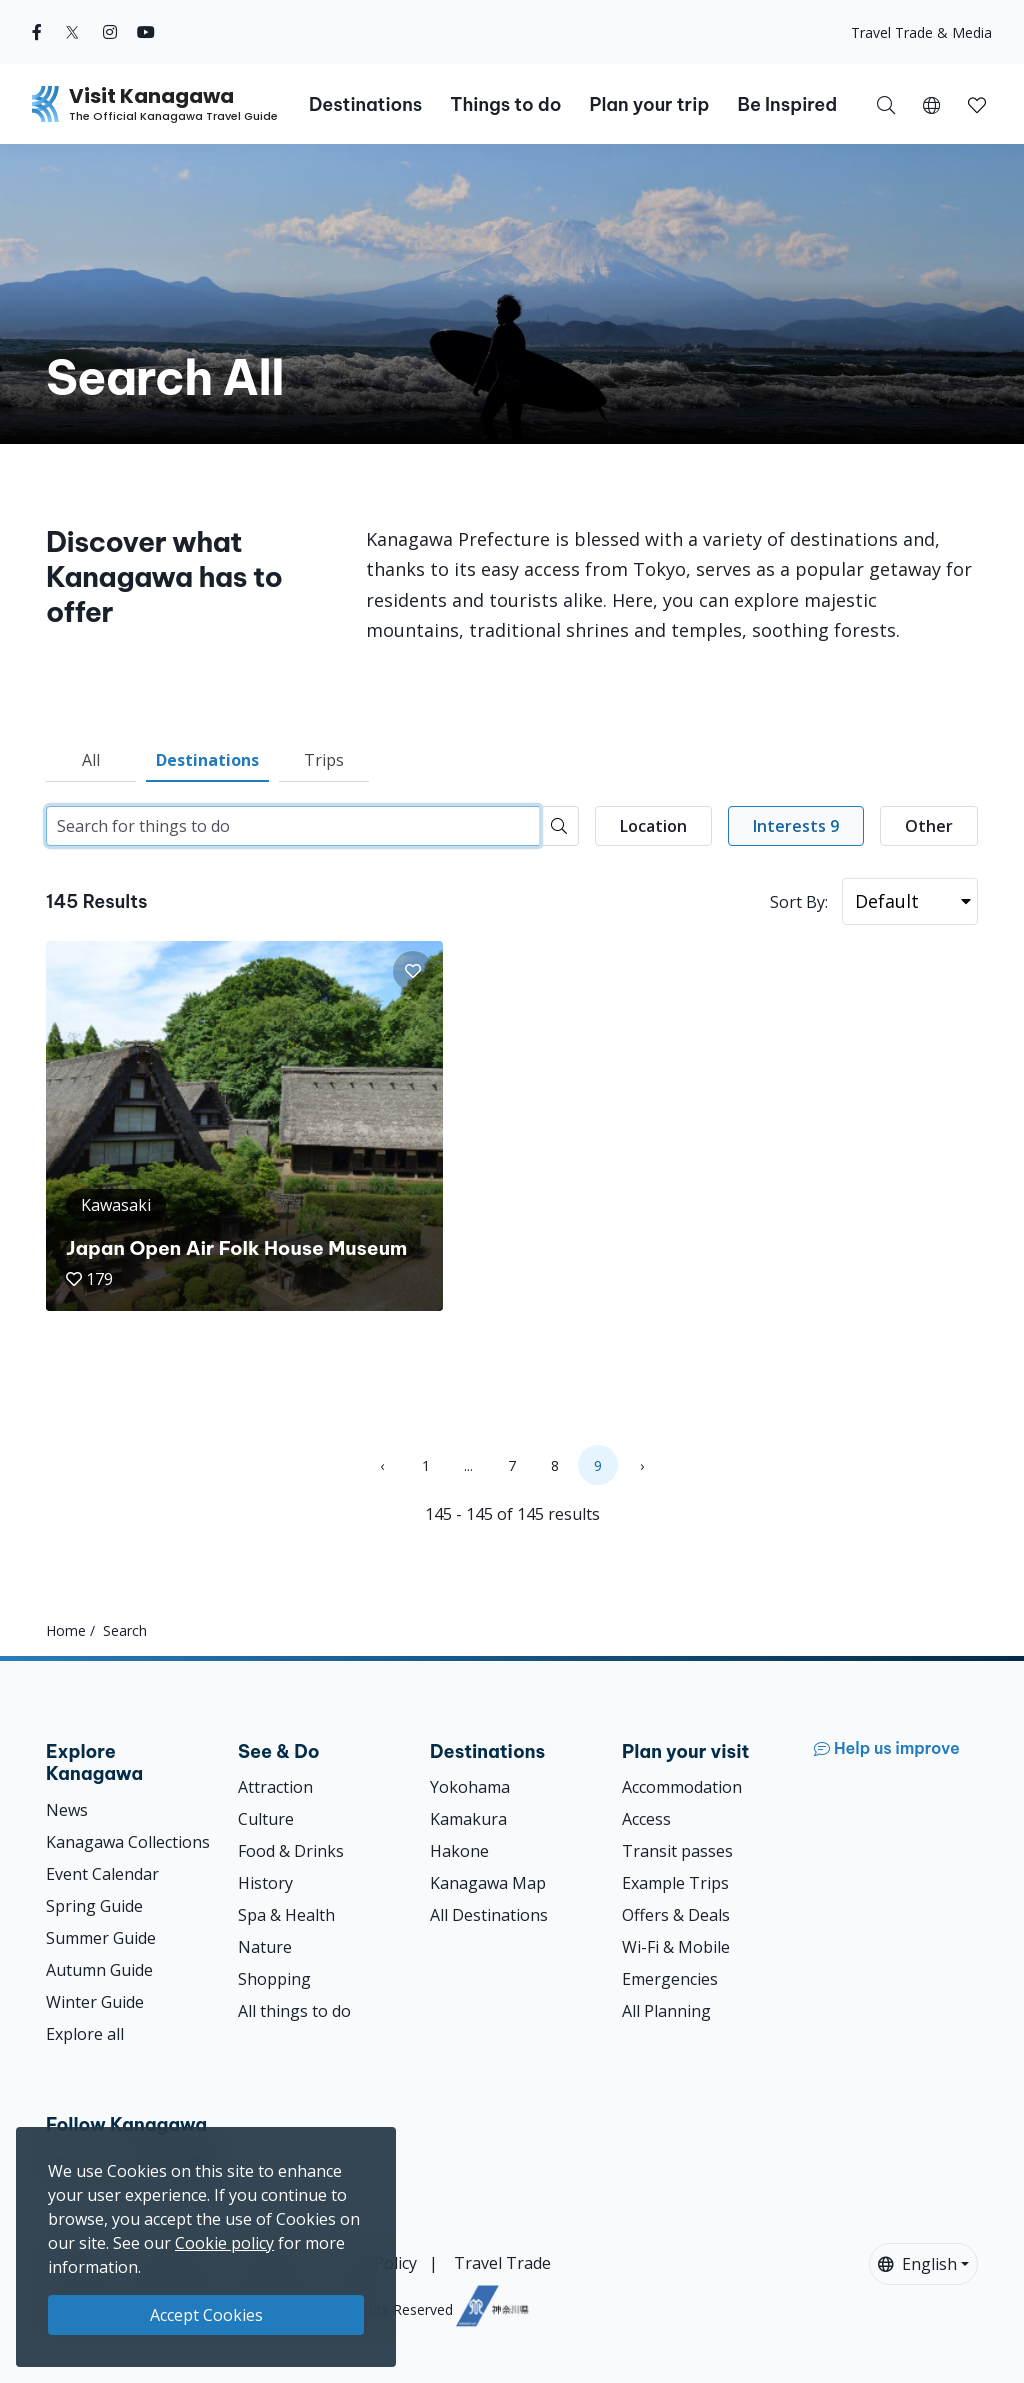 This screenshot has height=2383, width=1024. Describe the element at coordinates (67, 1810) in the screenshot. I see `News` at that location.